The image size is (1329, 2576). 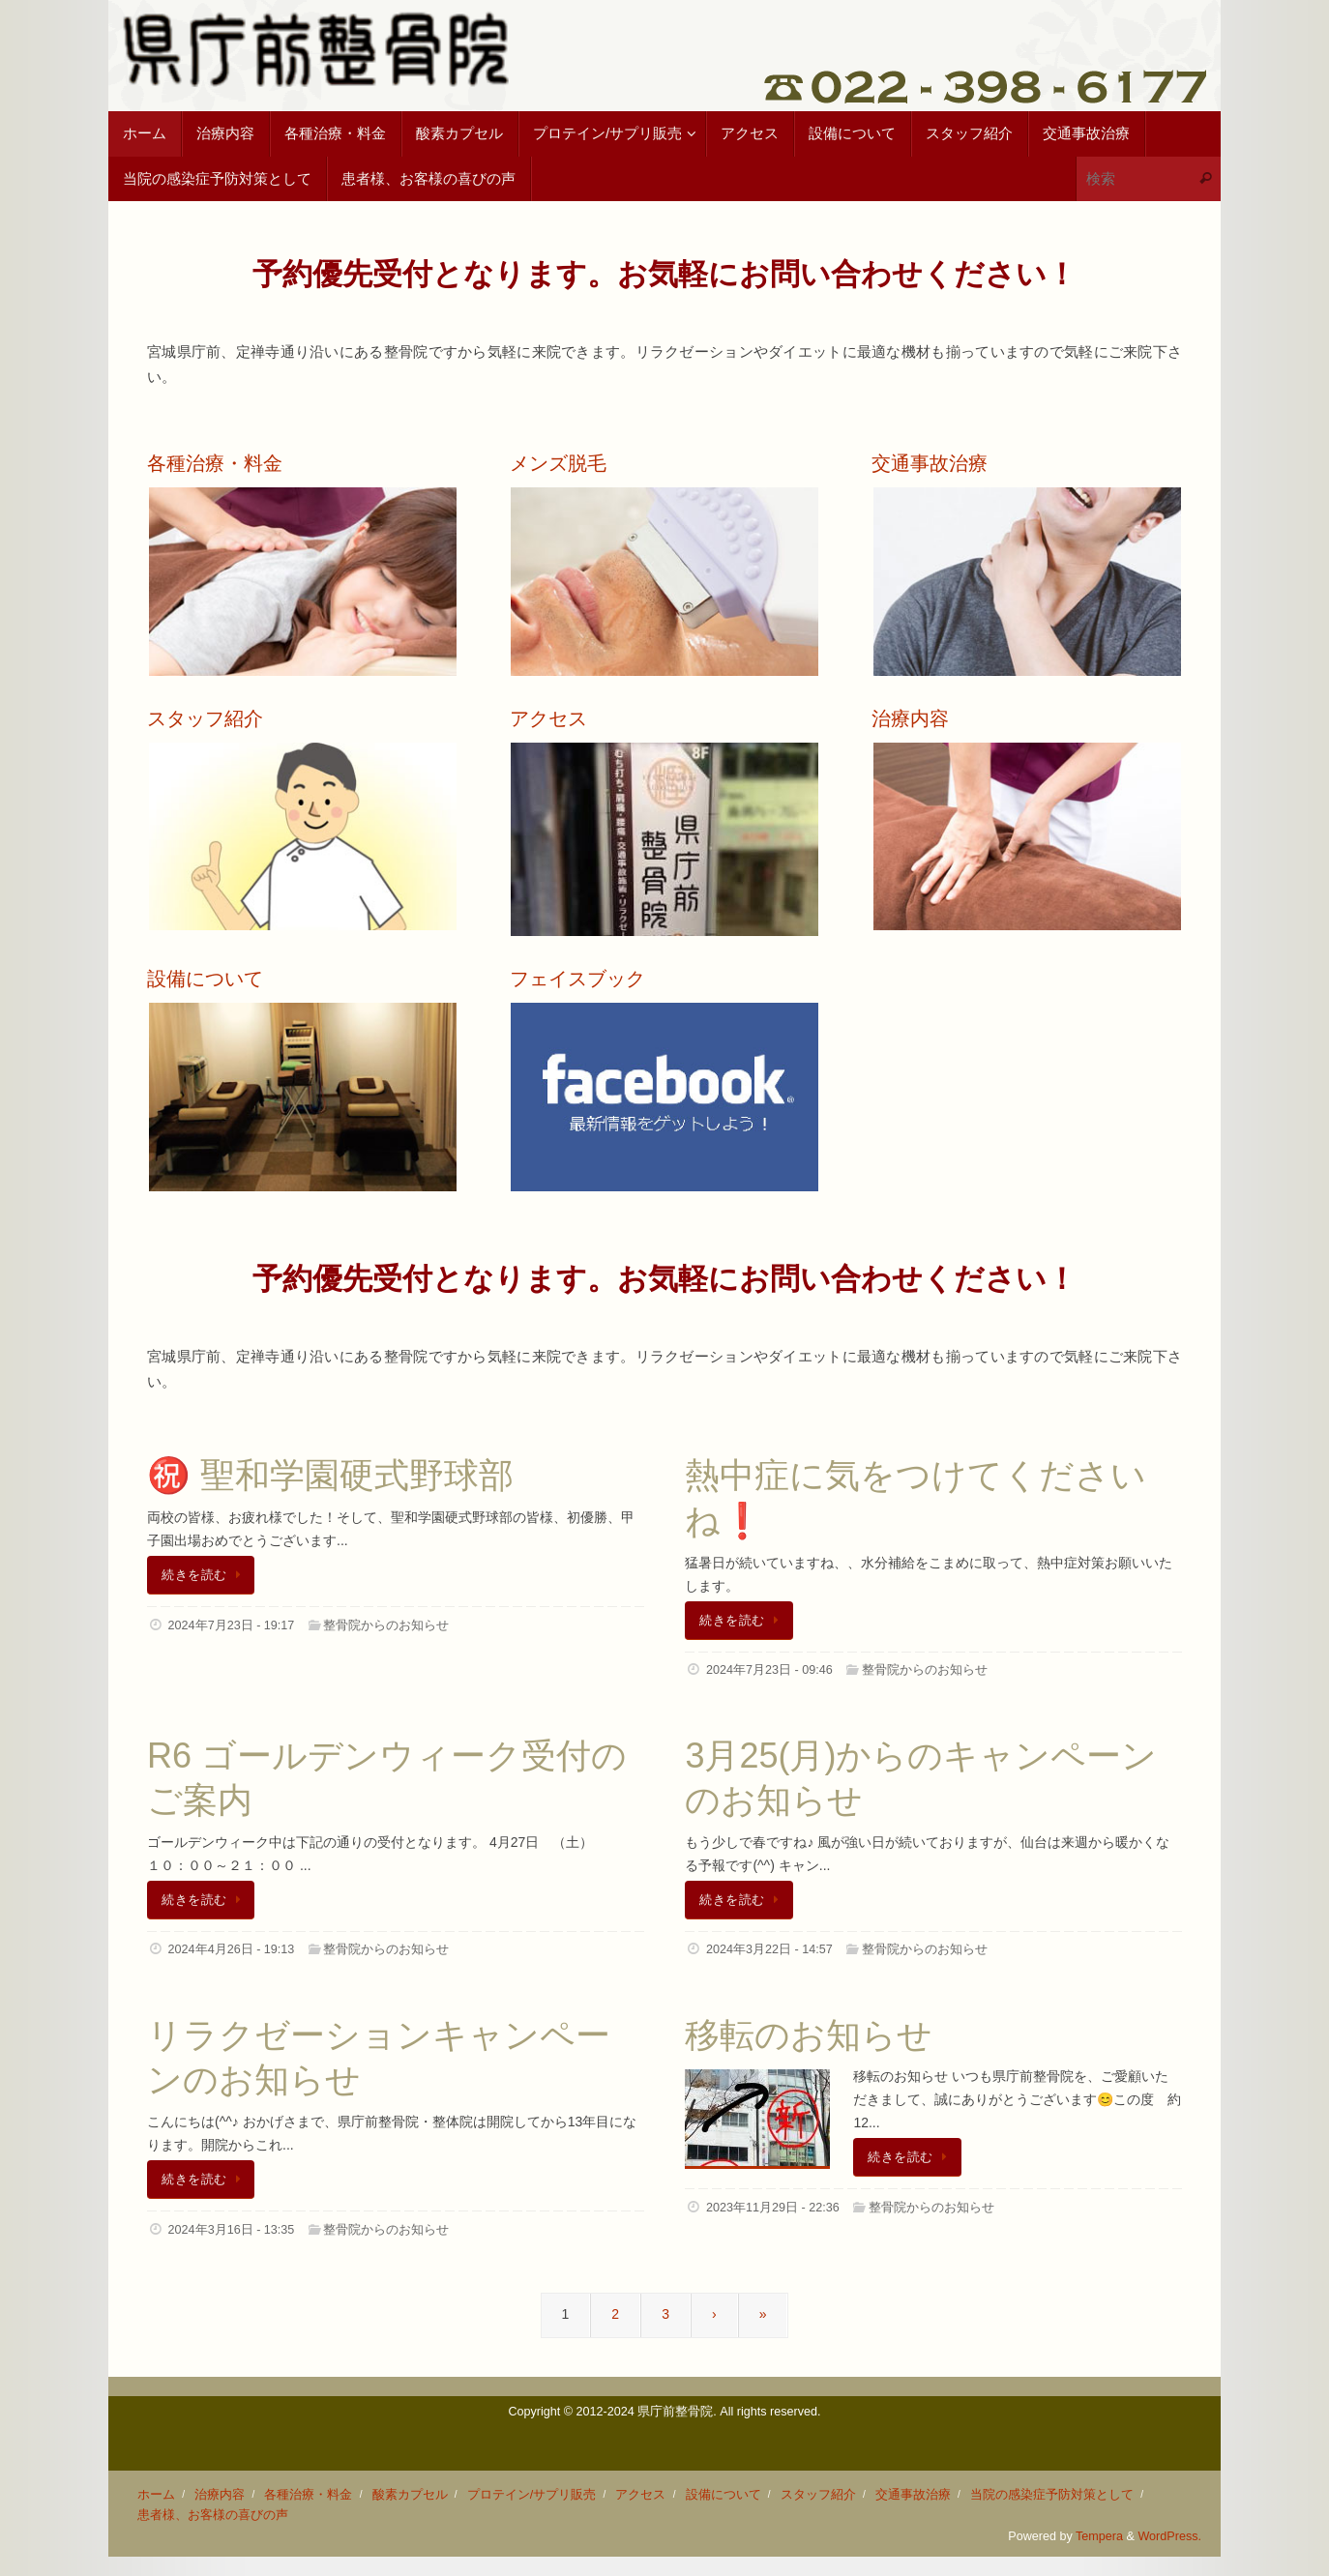 I want to click on WordPress., so click(x=1169, y=2536).